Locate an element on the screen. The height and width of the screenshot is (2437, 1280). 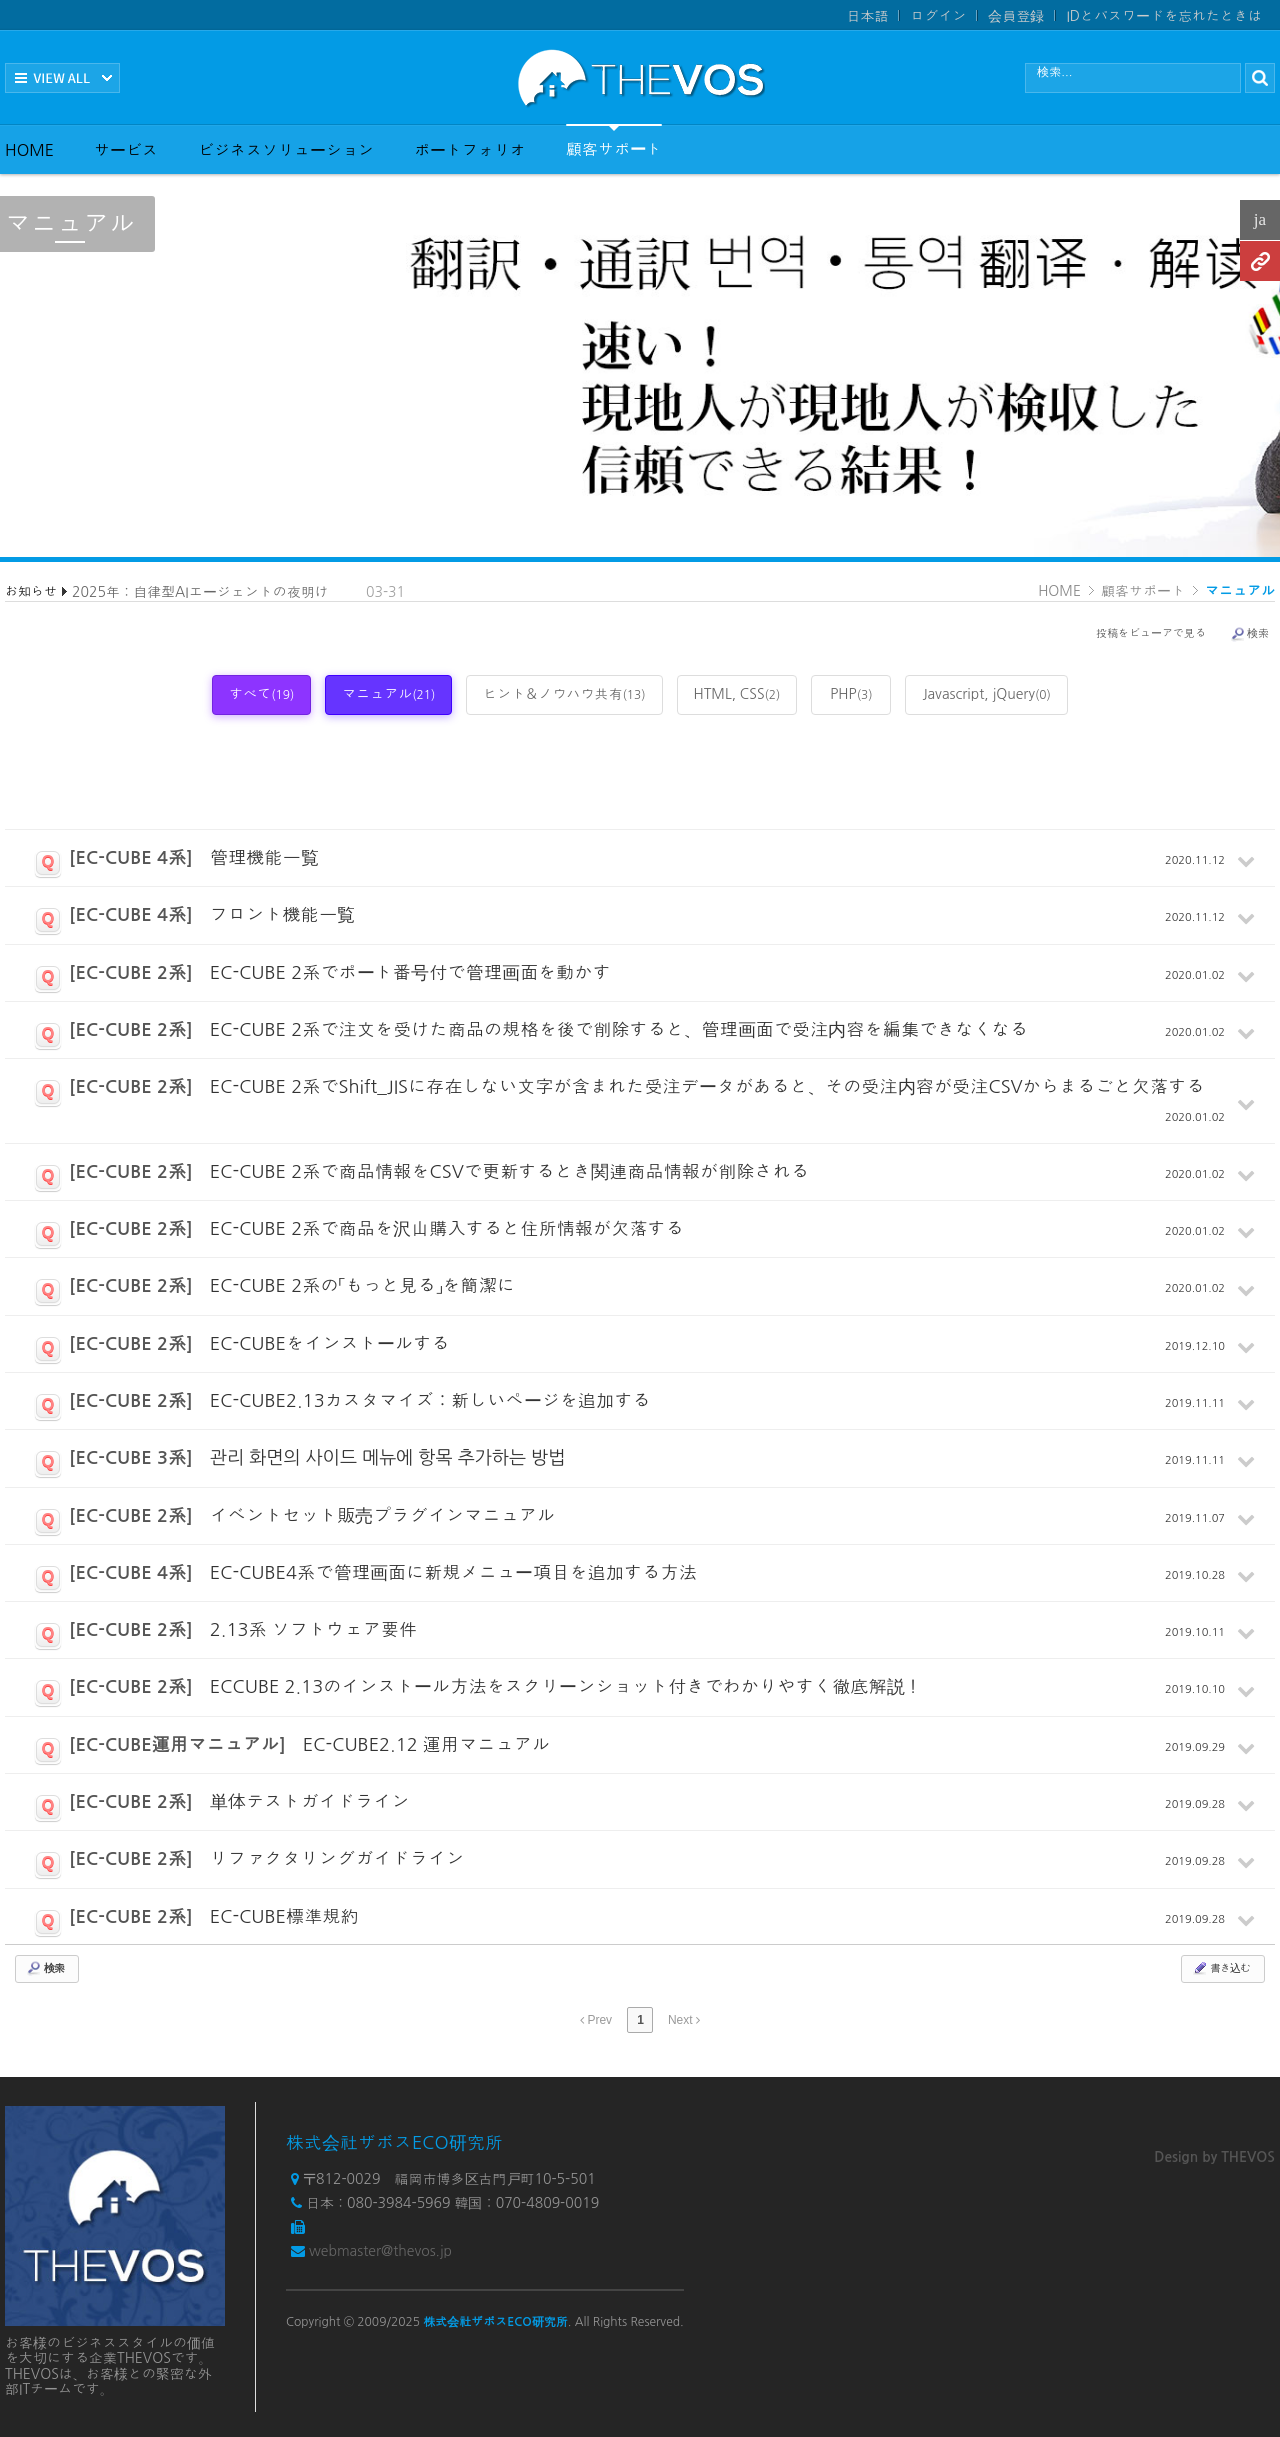
HOME is located at coordinates (29, 150).